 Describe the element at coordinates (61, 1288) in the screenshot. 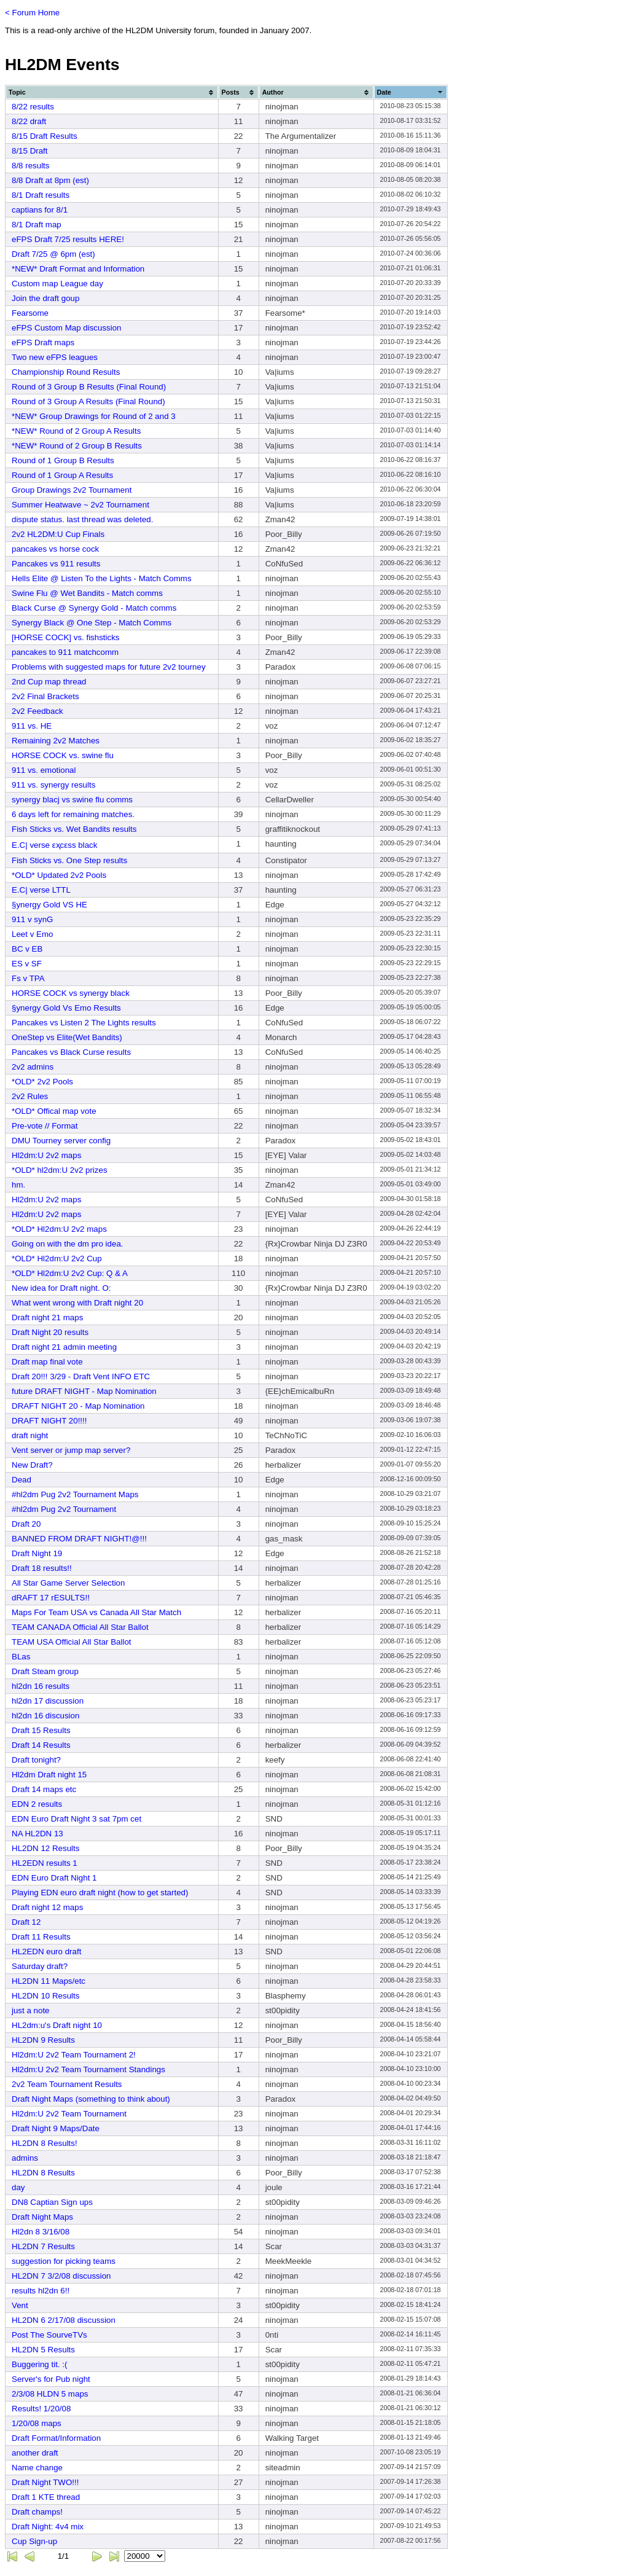

I see `New idea for Draft night. O:` at that location.